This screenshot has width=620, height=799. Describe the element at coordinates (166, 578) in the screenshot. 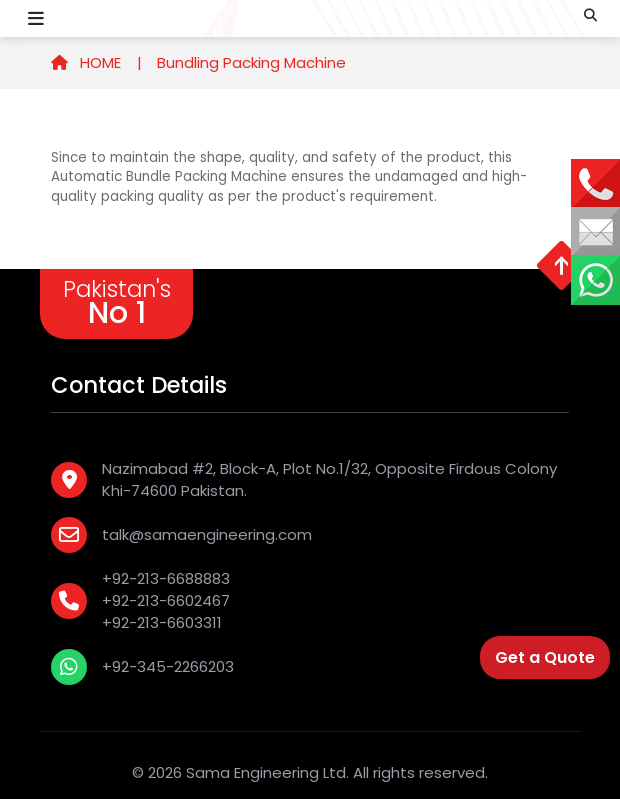

I see `+92-213-6688883` at that location.